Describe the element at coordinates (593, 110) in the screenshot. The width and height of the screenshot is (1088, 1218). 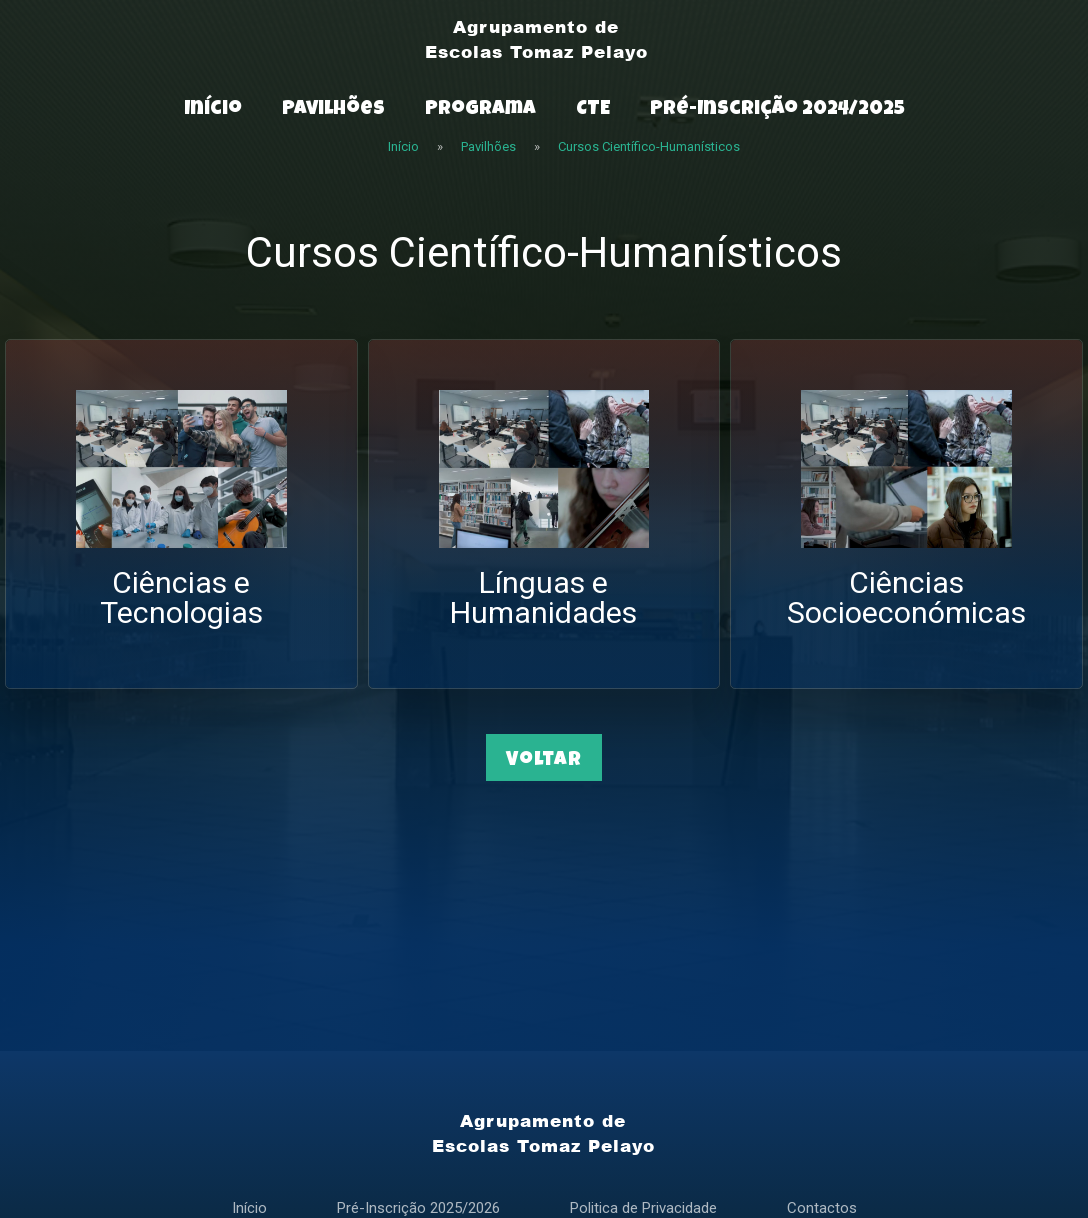
I see `CTE` at that location.